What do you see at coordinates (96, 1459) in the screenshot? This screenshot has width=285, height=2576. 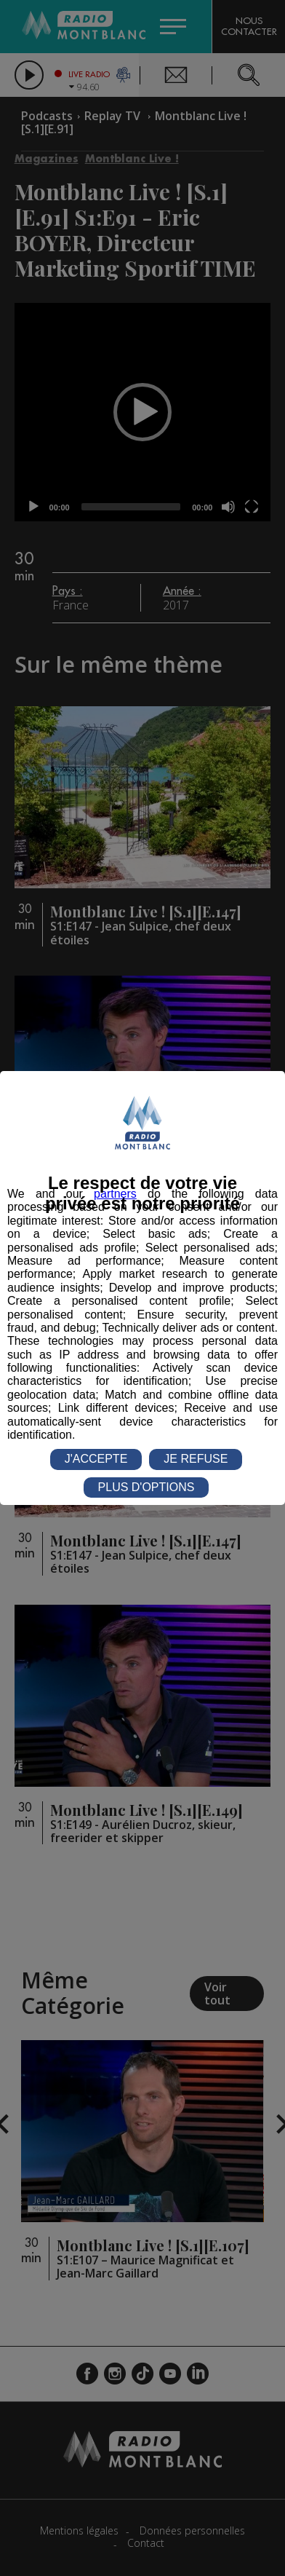 I see `J'ACCEPTE` at bounding box center [96, 1459].